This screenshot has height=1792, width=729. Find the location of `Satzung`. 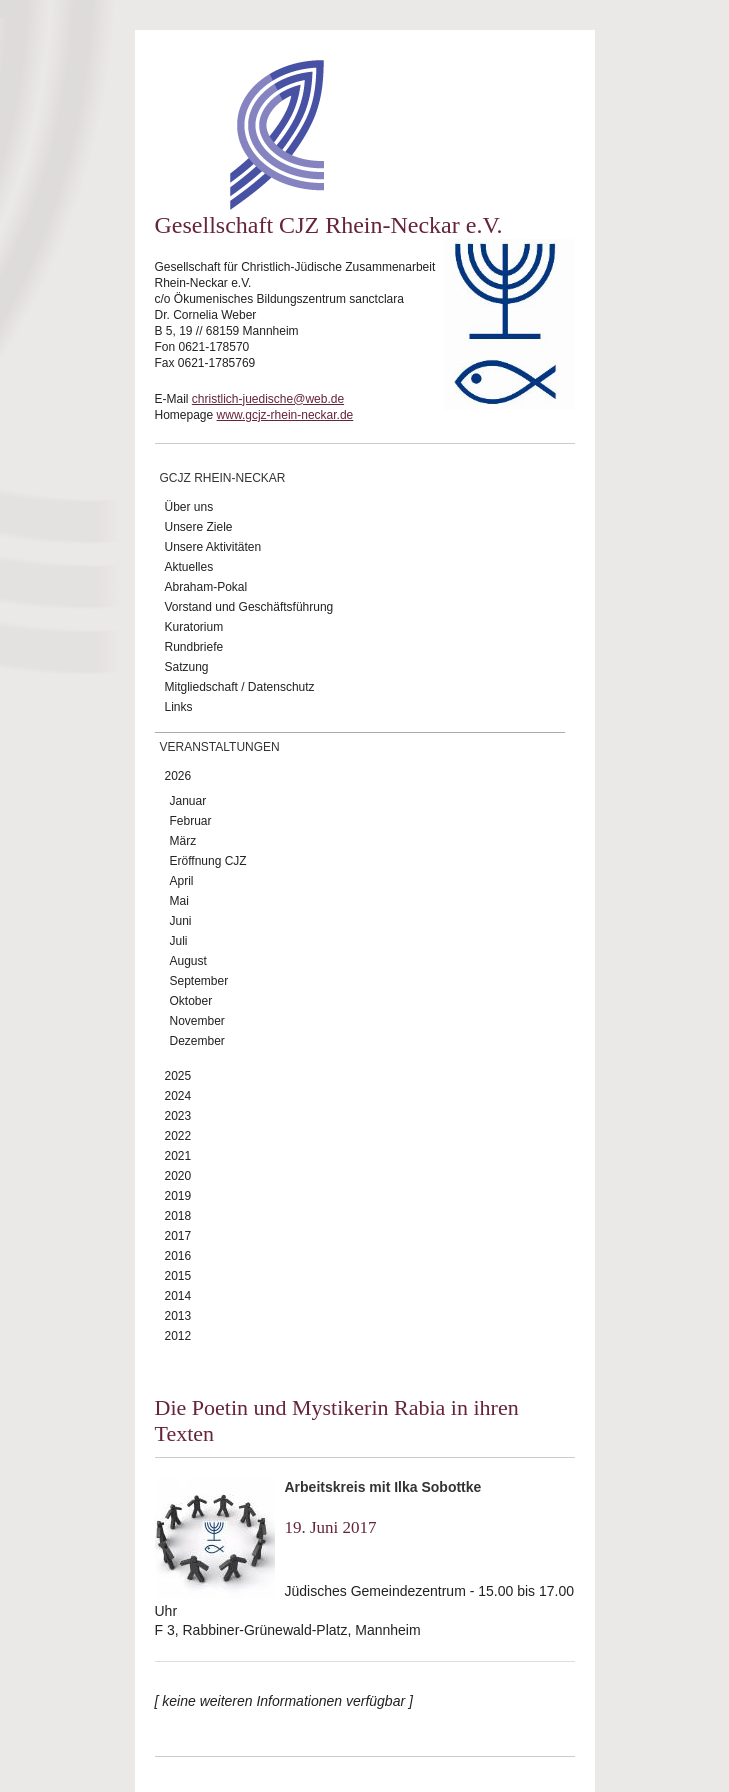

Satzung is located at coordinates (187, 667).